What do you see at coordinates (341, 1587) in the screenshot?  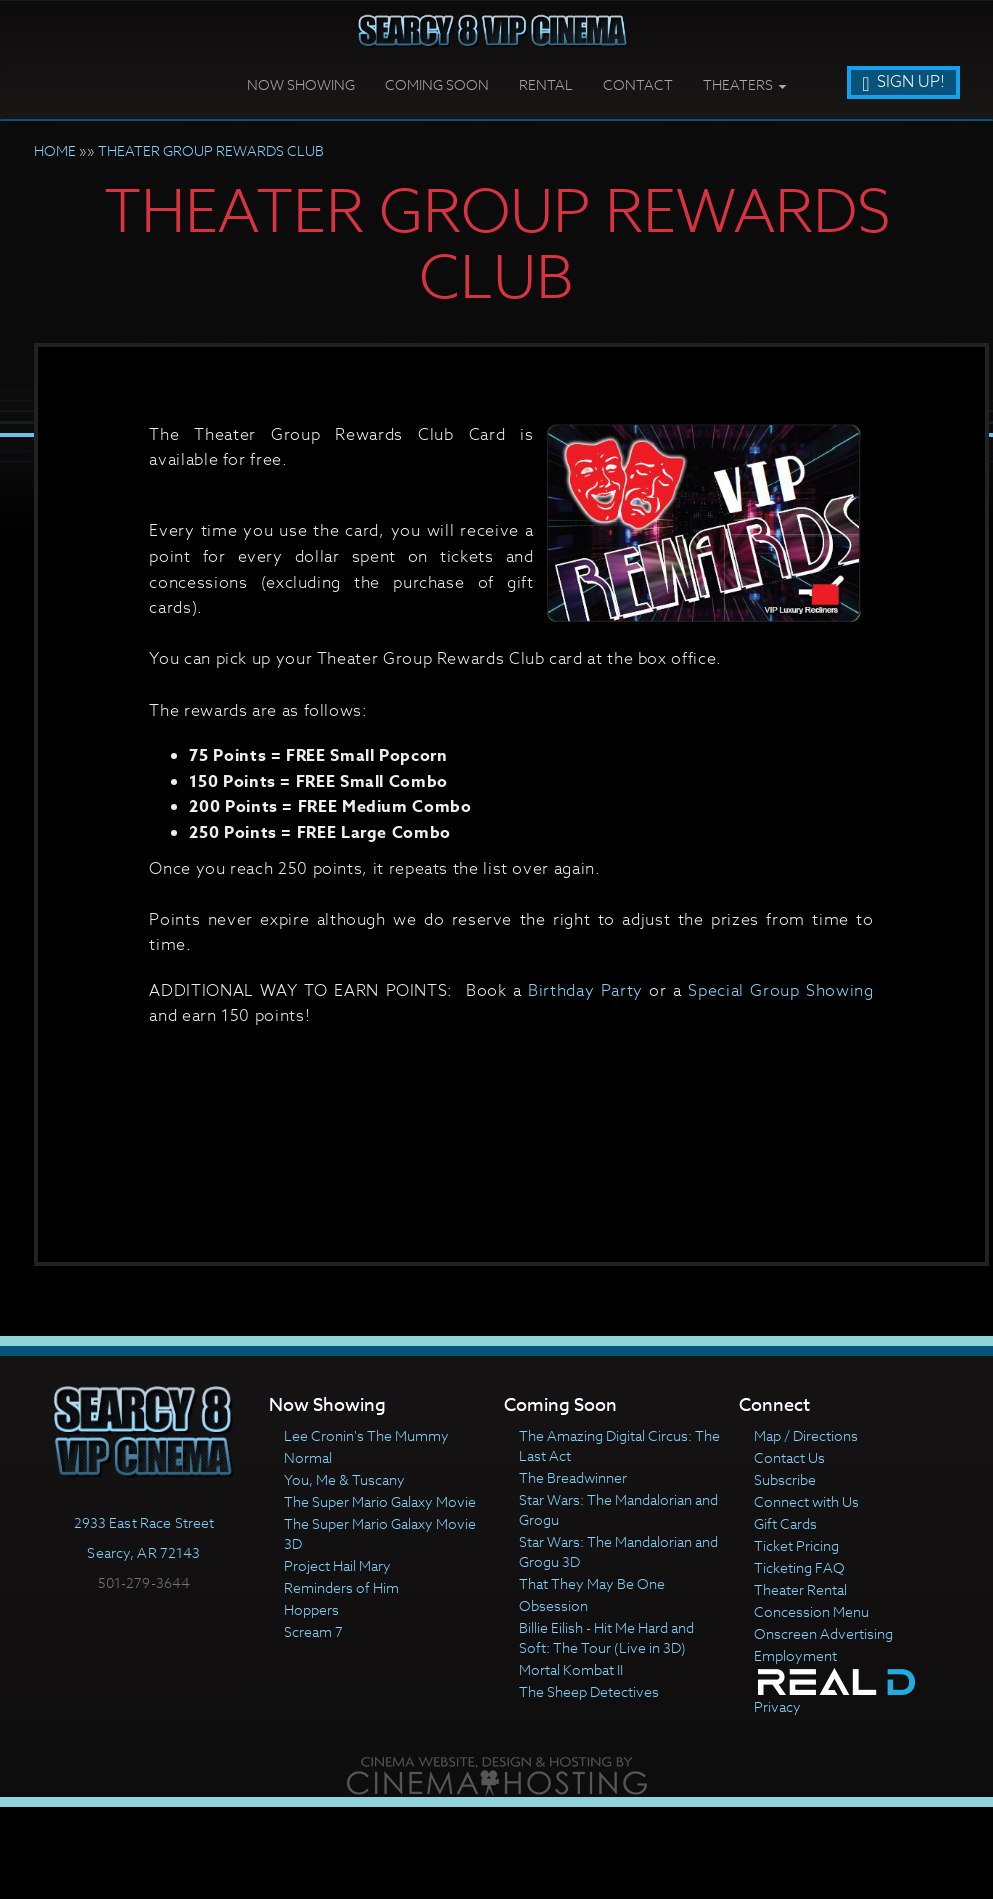 I see `Reminders of Him` at bounding box center [341, 1587].